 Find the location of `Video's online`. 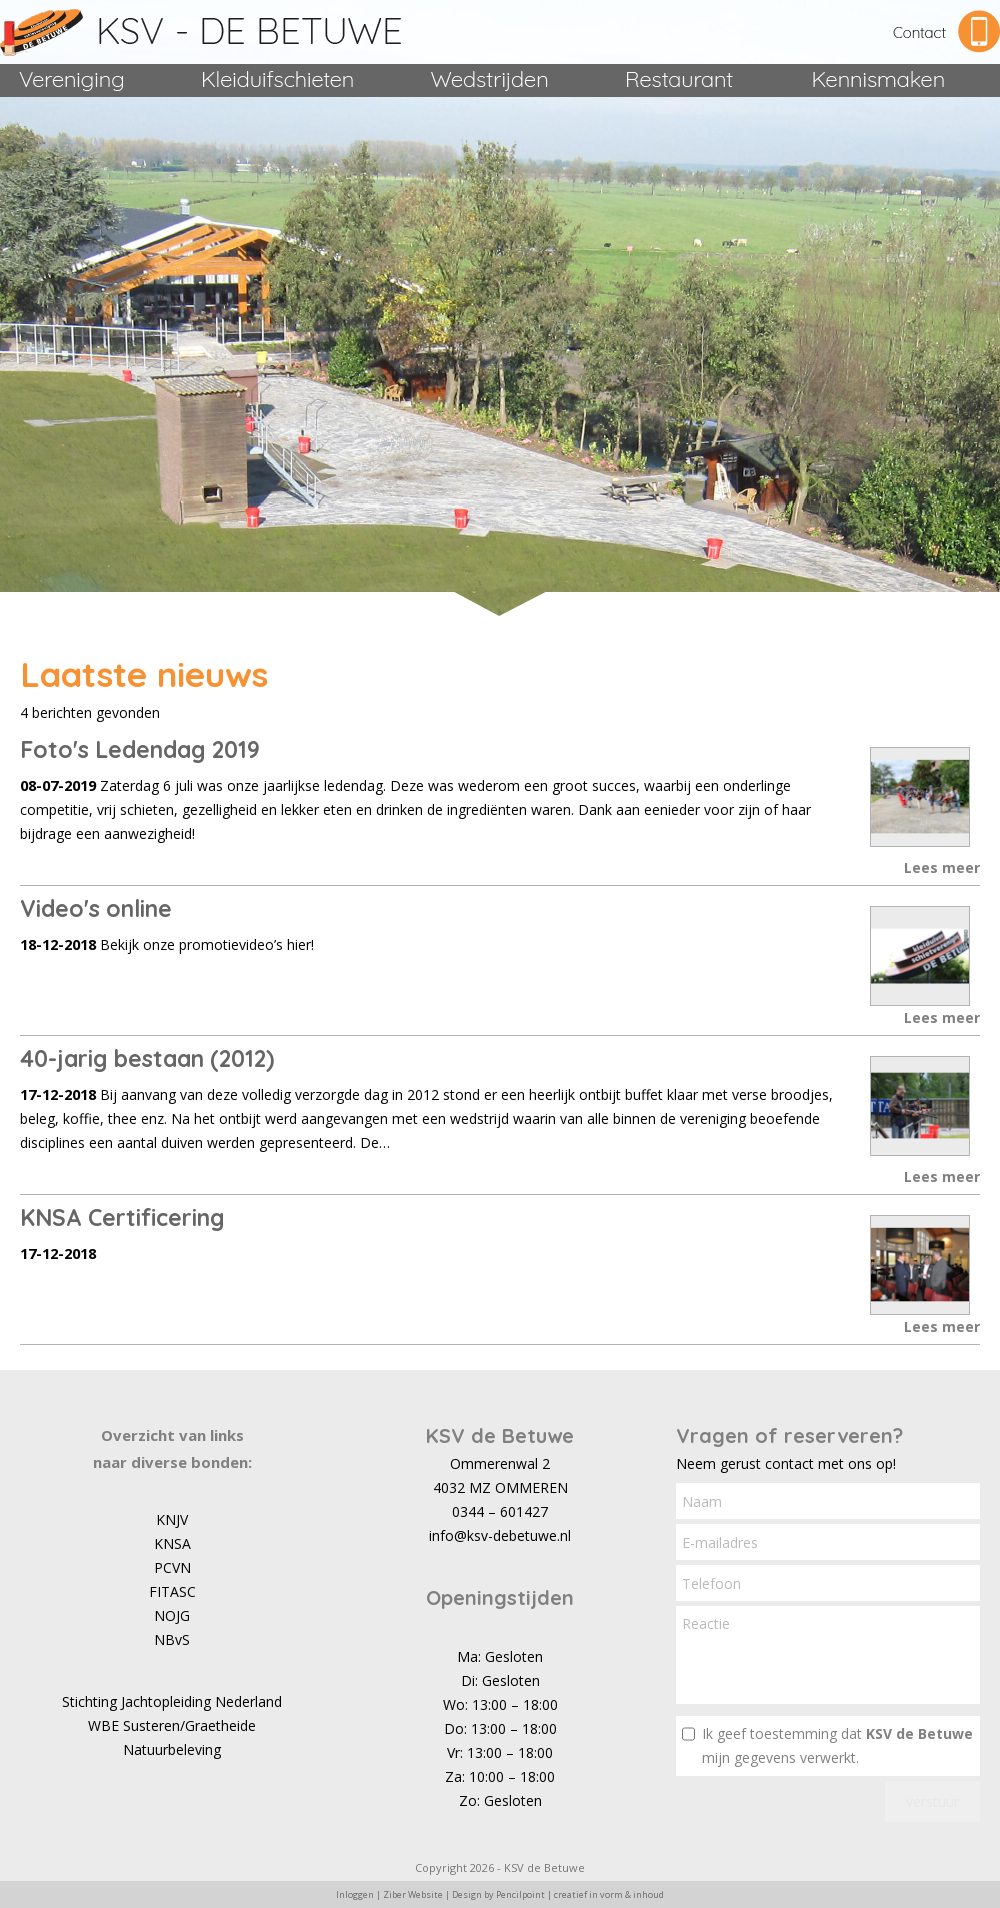

Video's online is located at coordinates (96, 908).